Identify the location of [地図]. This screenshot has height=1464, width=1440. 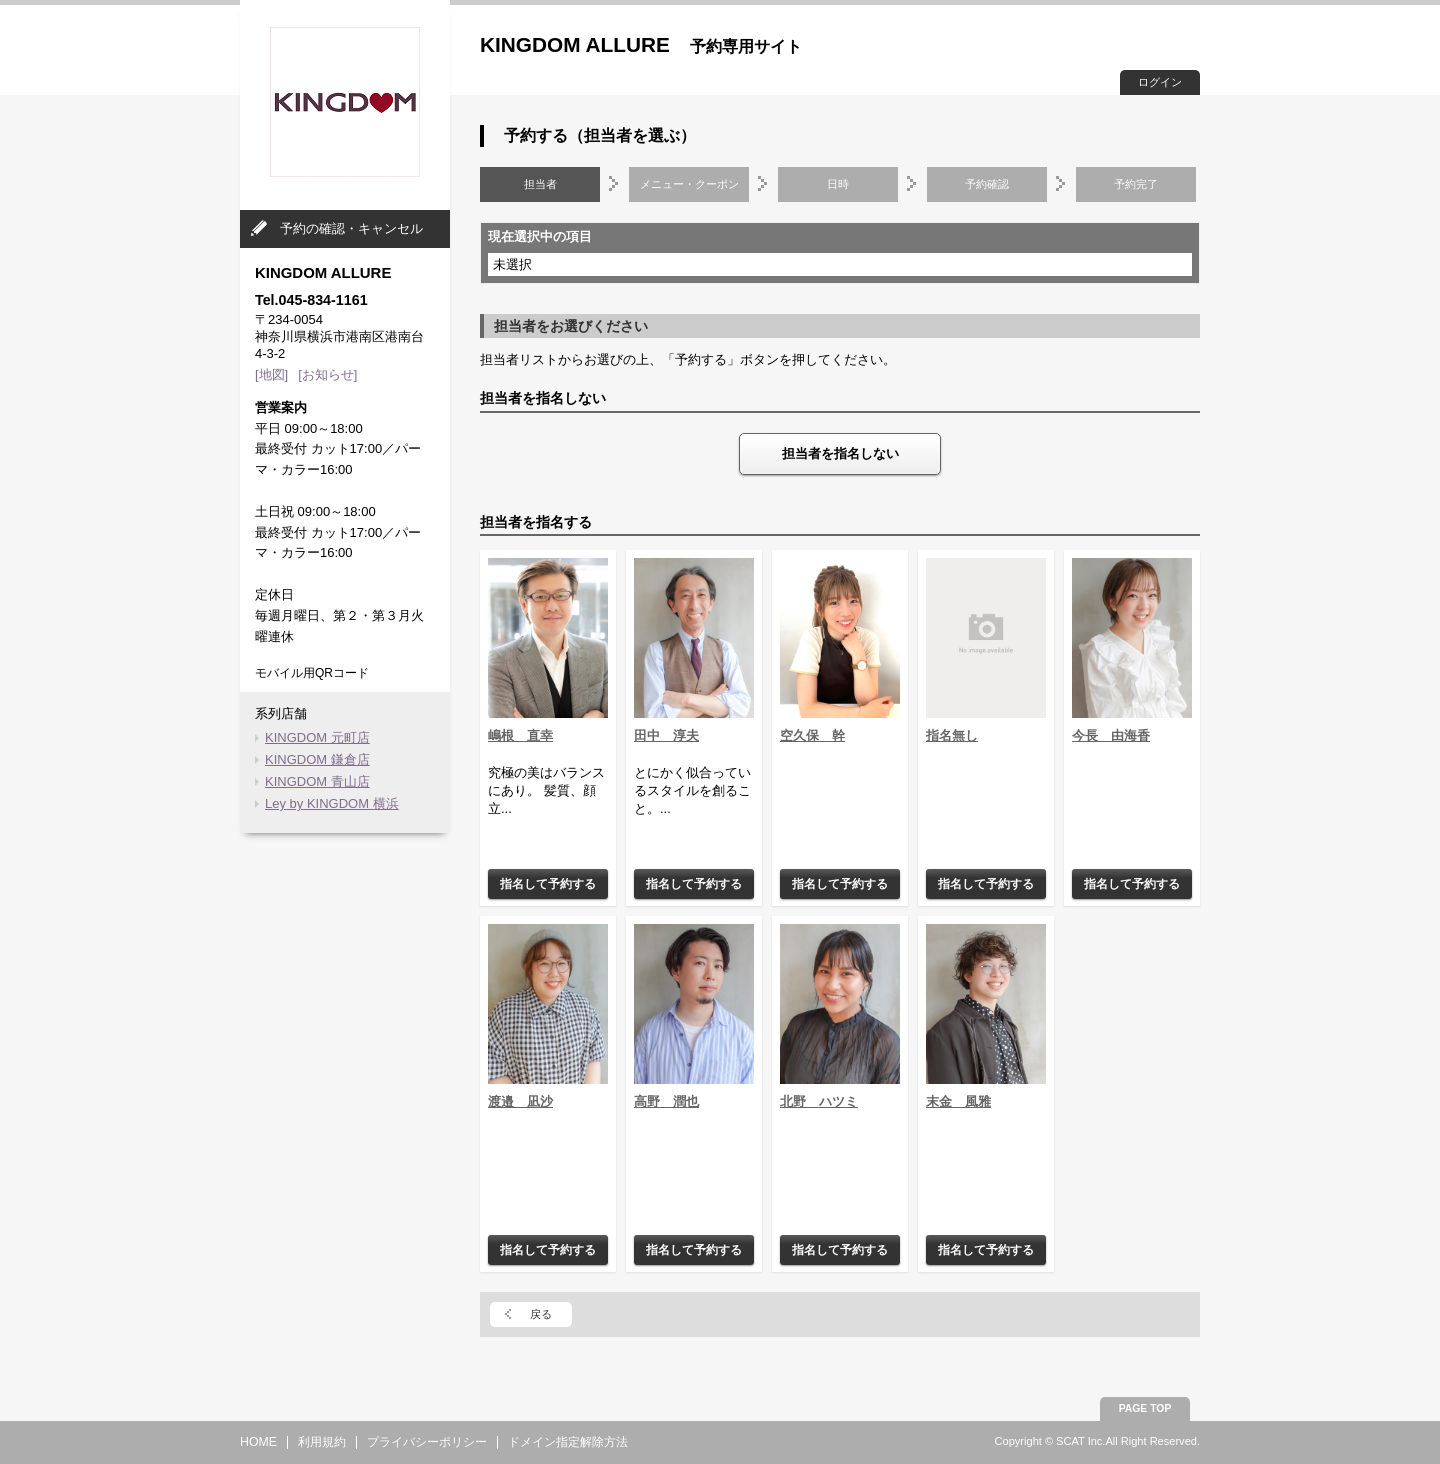
(271, 374).